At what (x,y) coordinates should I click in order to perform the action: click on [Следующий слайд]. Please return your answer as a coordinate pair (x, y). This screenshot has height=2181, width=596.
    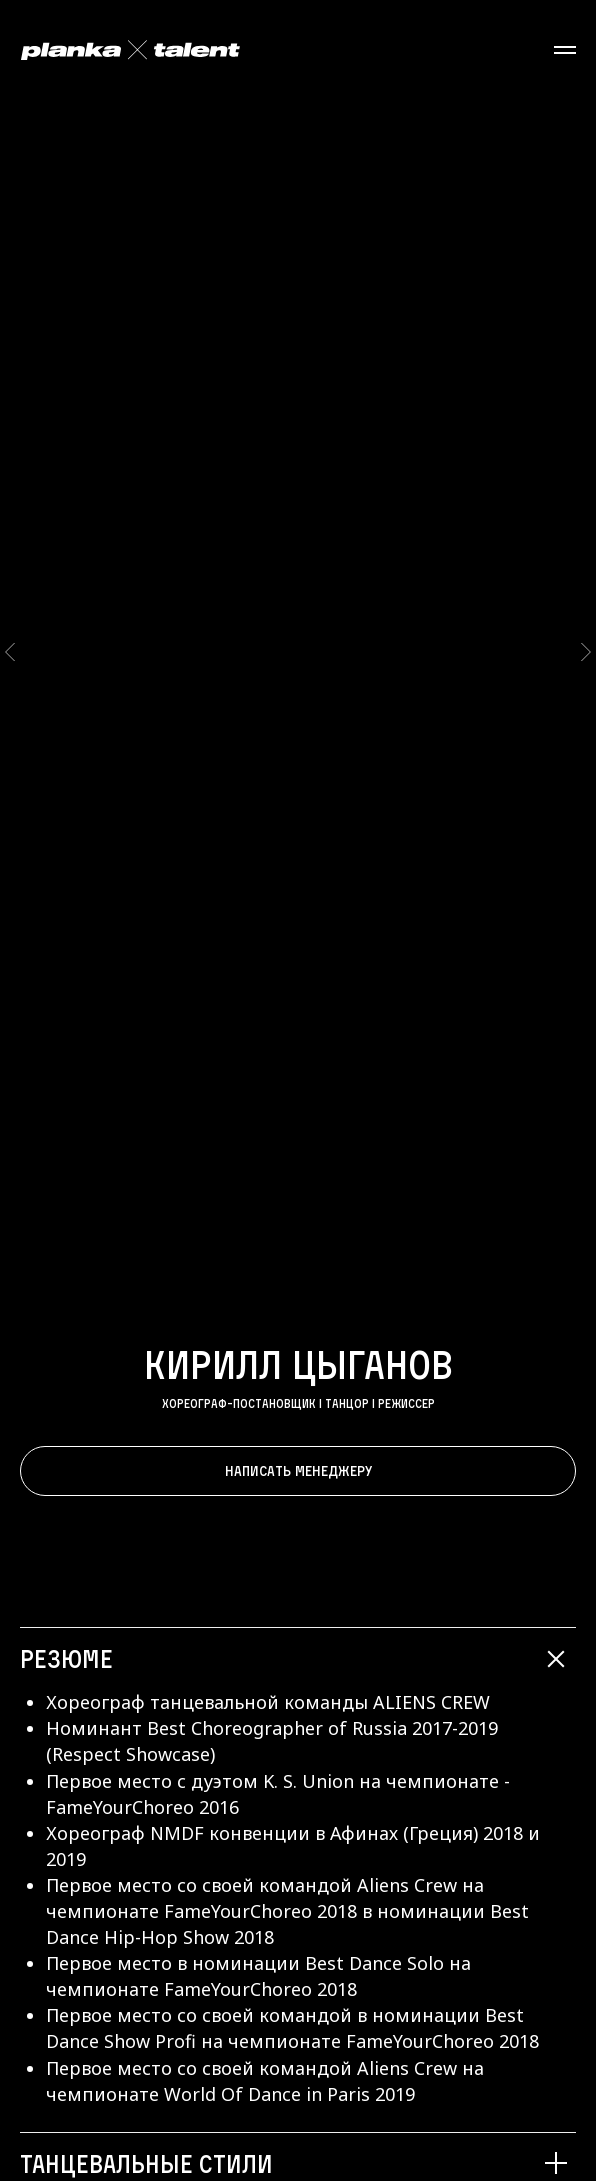
    Looking at the image, I should click on (586, 584).